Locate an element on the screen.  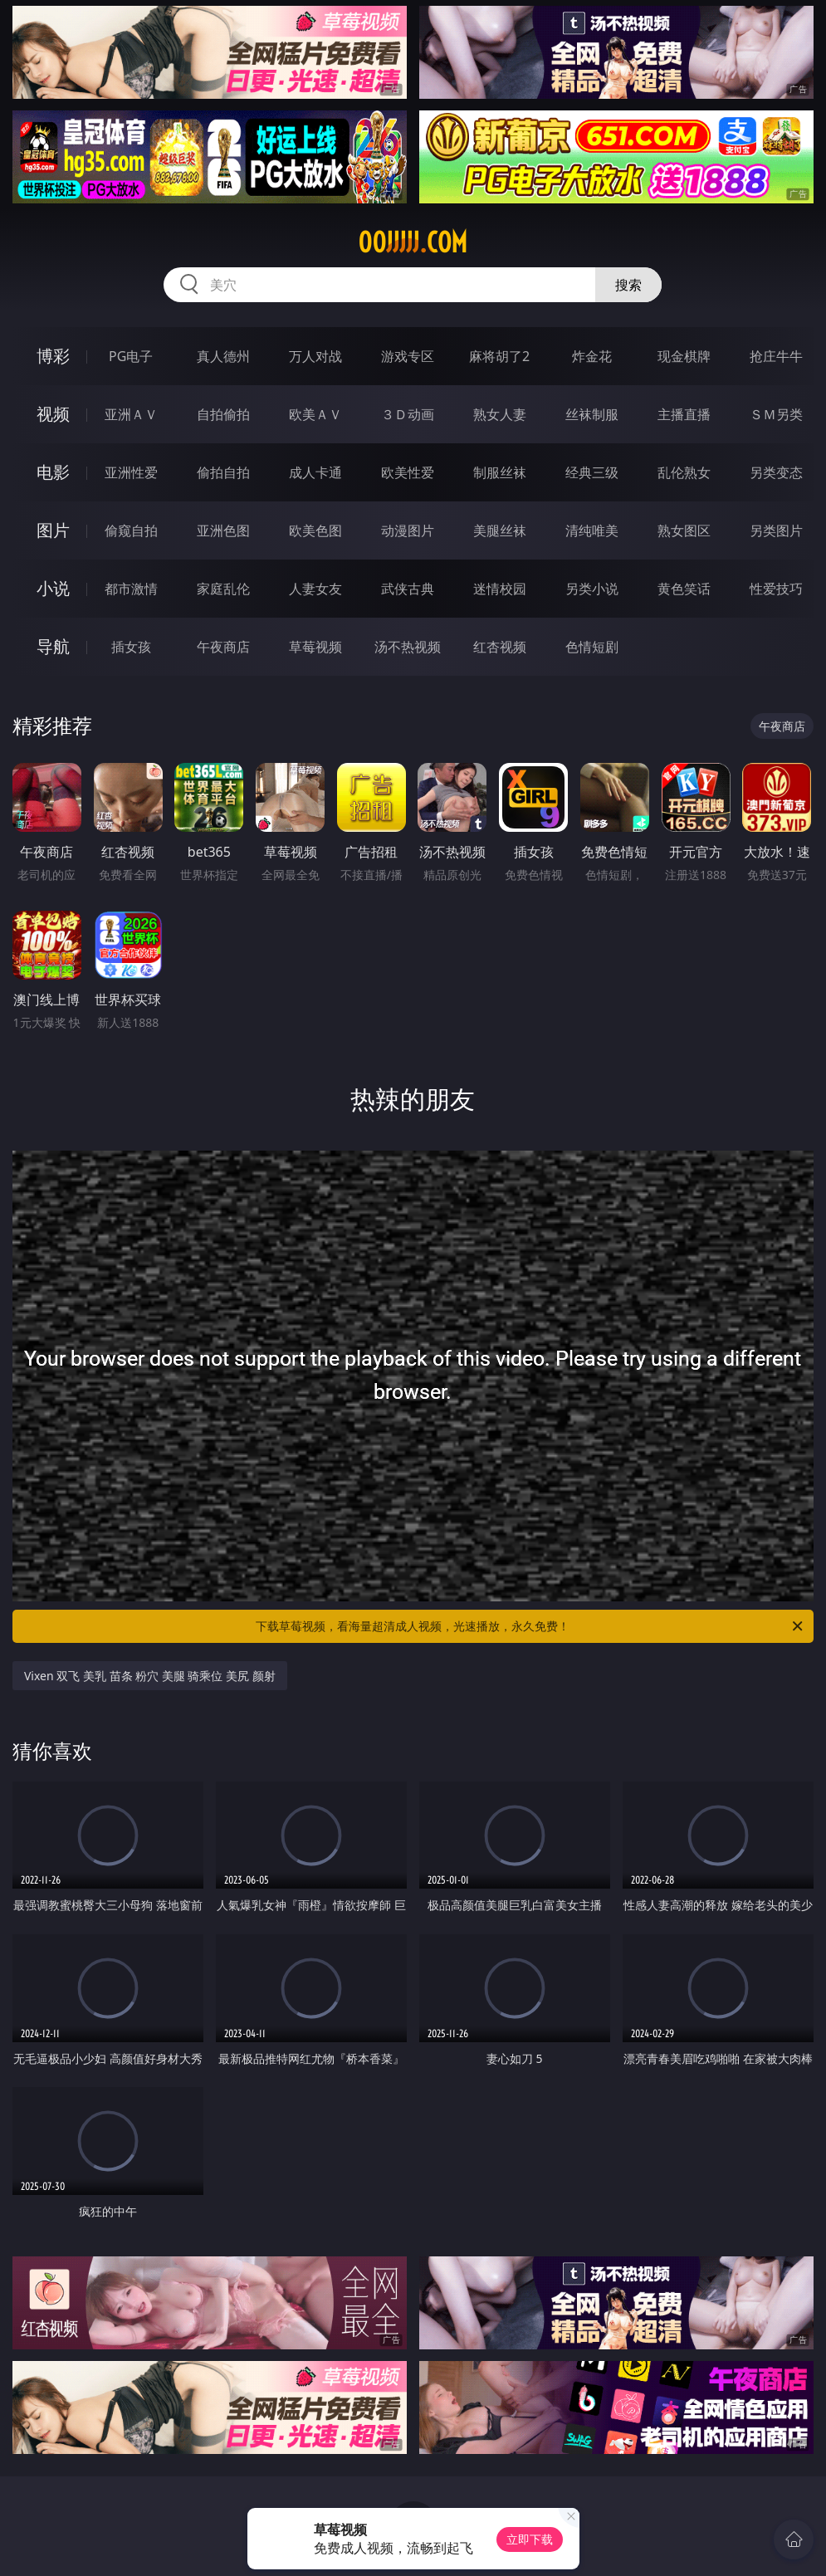
制服丝袜 is located at coordinates (499, 472).